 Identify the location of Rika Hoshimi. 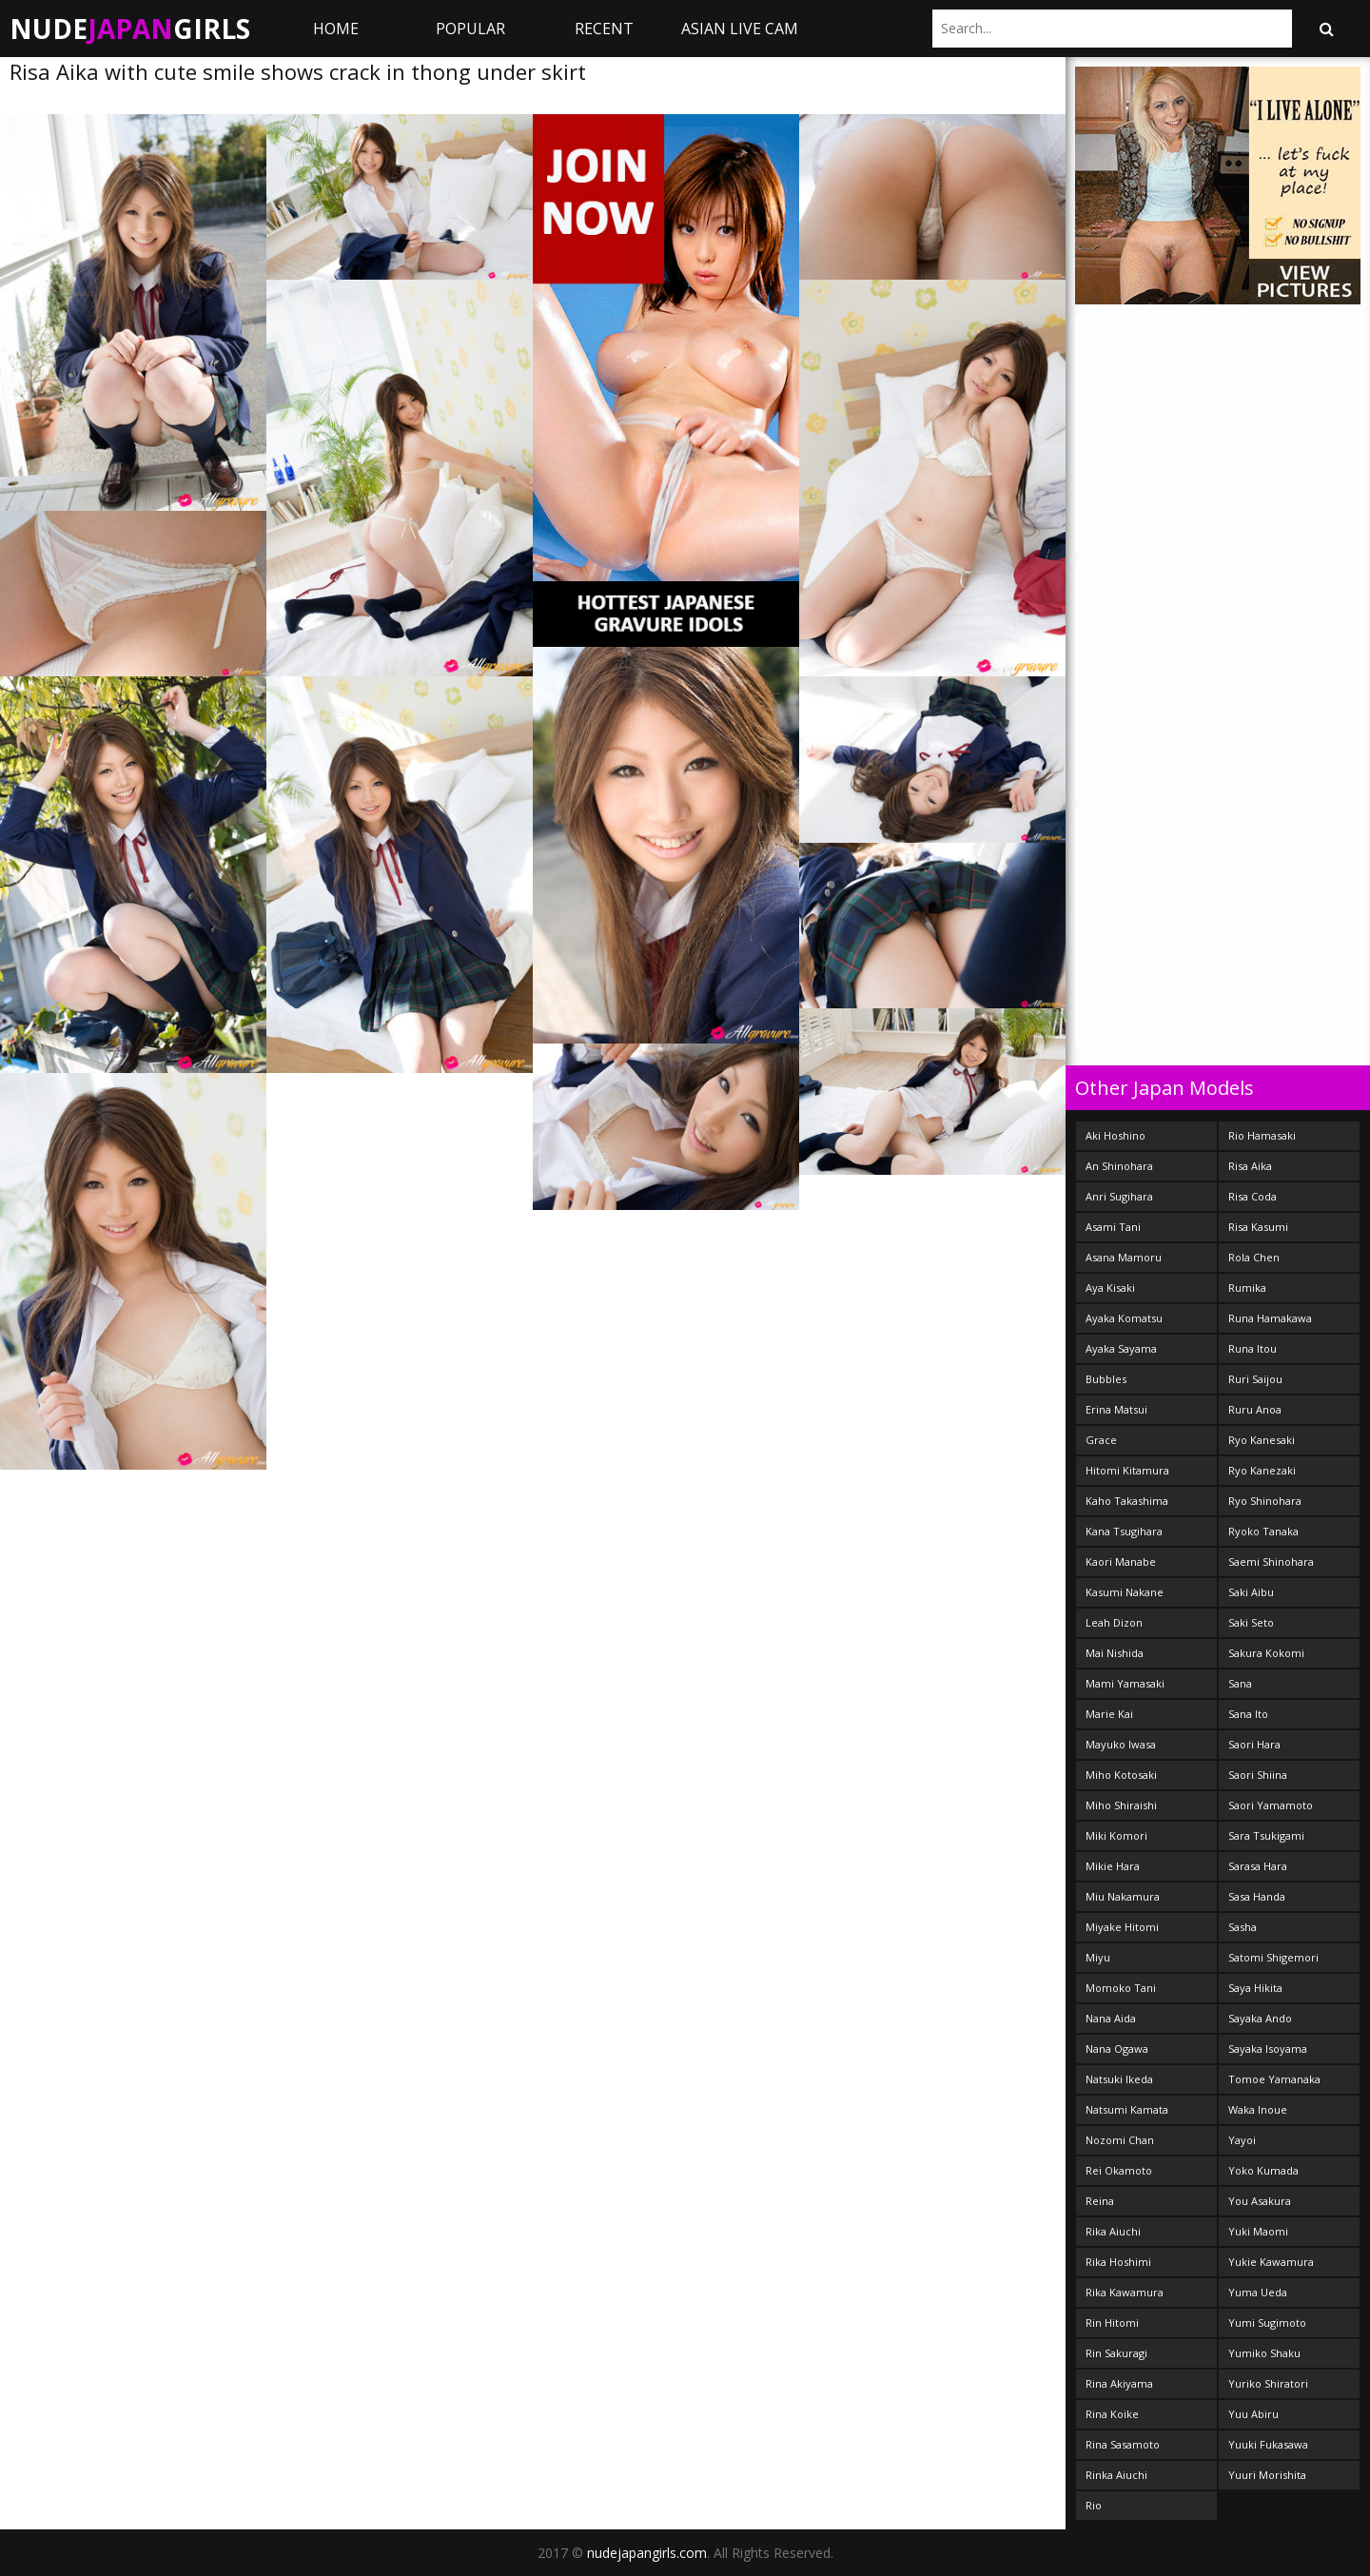
(1118, 2261).